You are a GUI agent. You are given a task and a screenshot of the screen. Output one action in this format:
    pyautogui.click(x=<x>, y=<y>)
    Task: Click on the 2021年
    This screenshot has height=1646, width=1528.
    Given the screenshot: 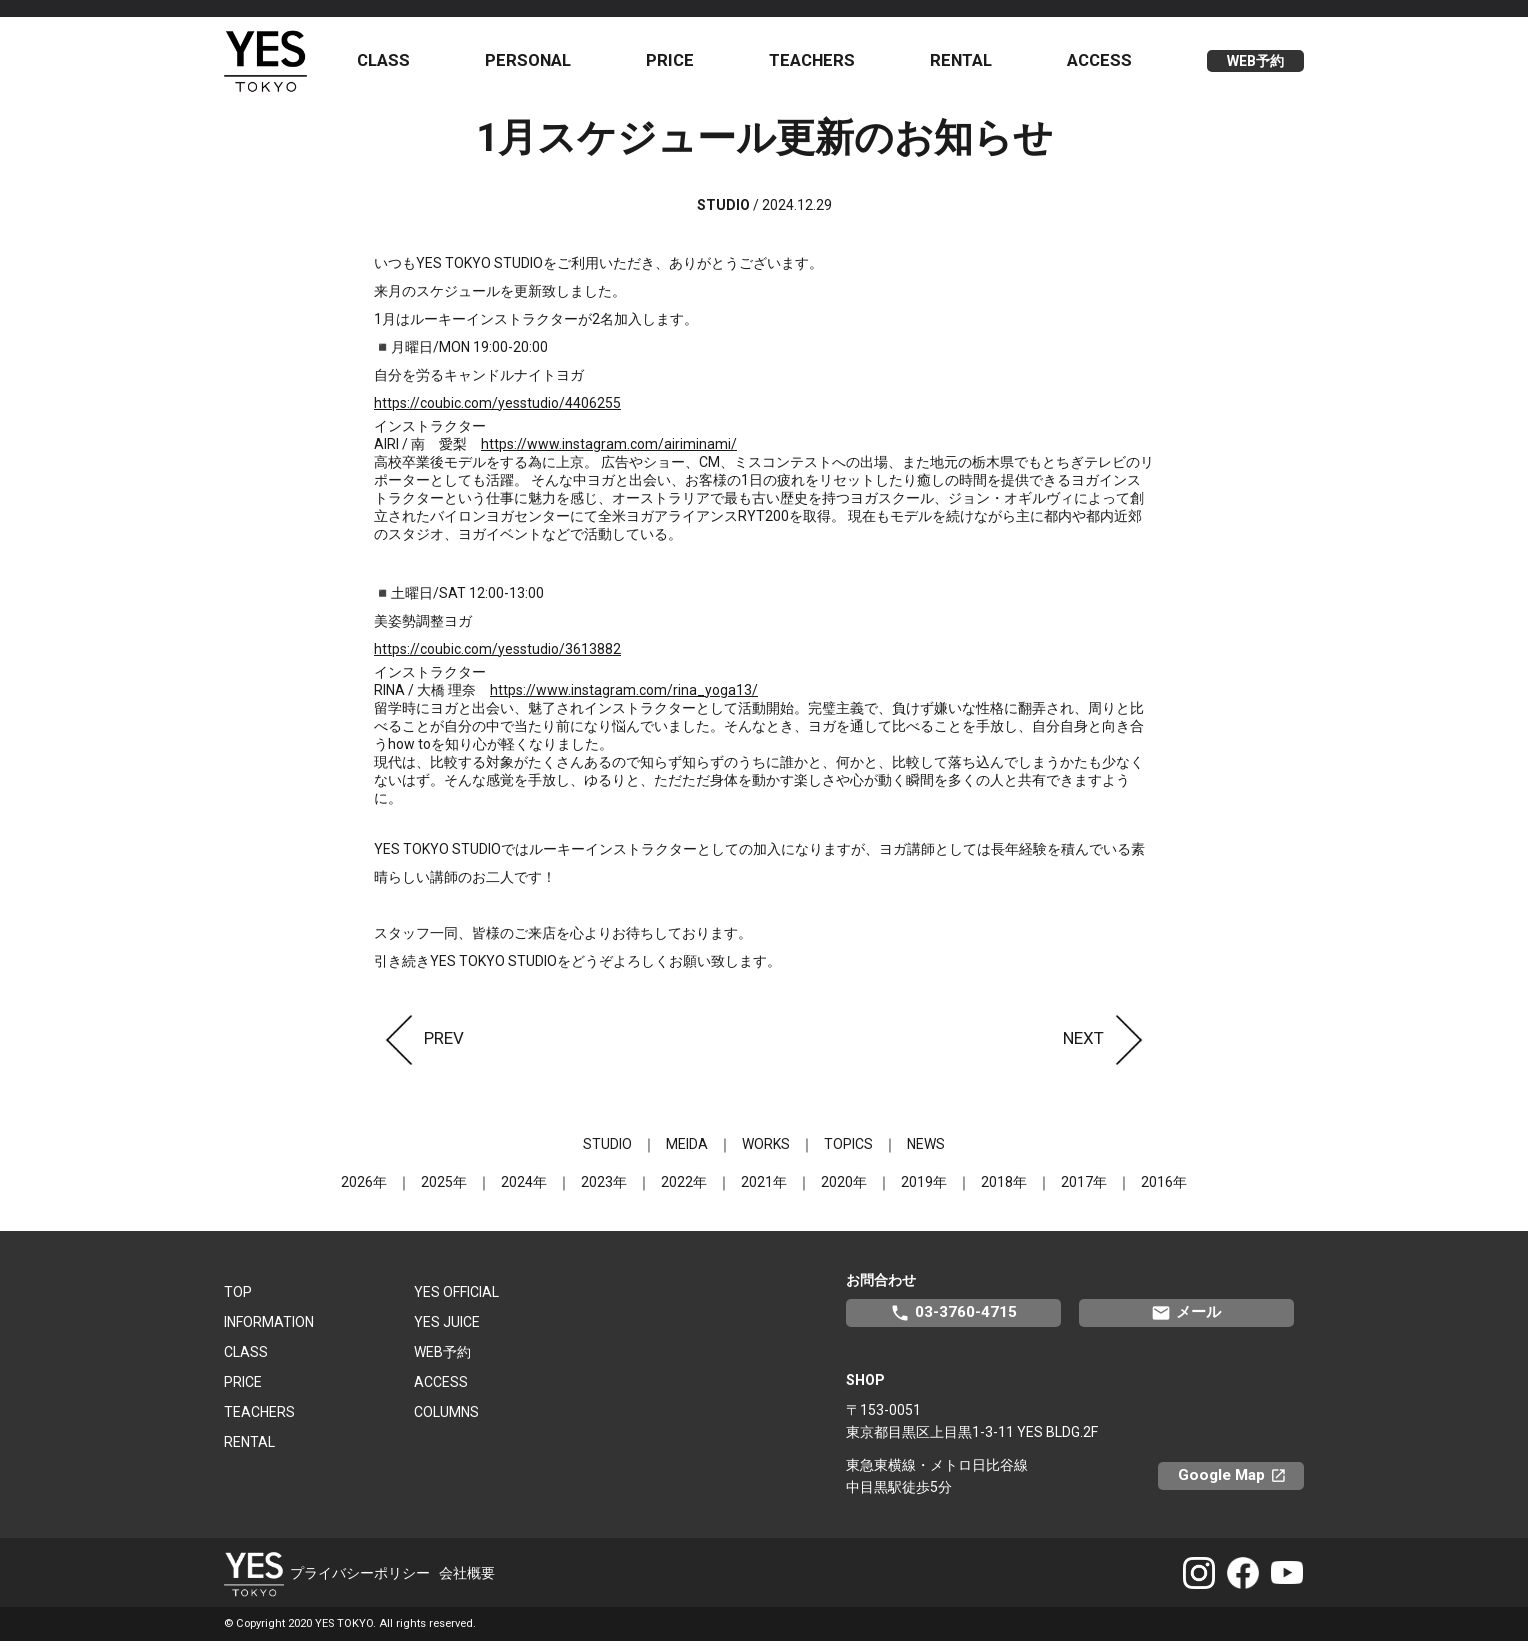 What is the action you would take?
    pyautogui.click(x=764, y=1187)
    